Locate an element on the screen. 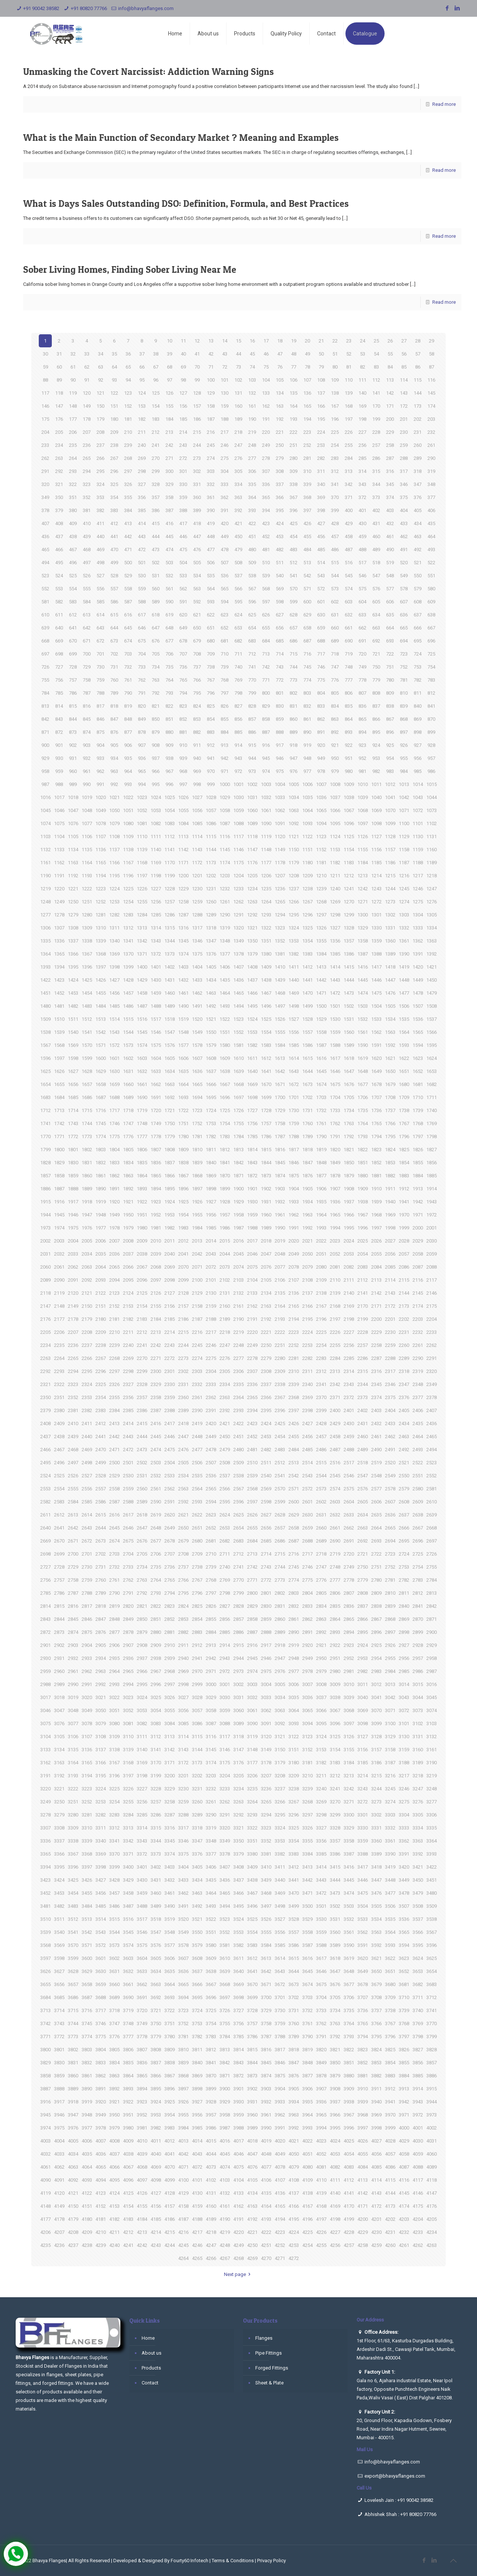 The height and width of the screenshot is (2576, 477). 3819 is located at coordinates (307, 2049).